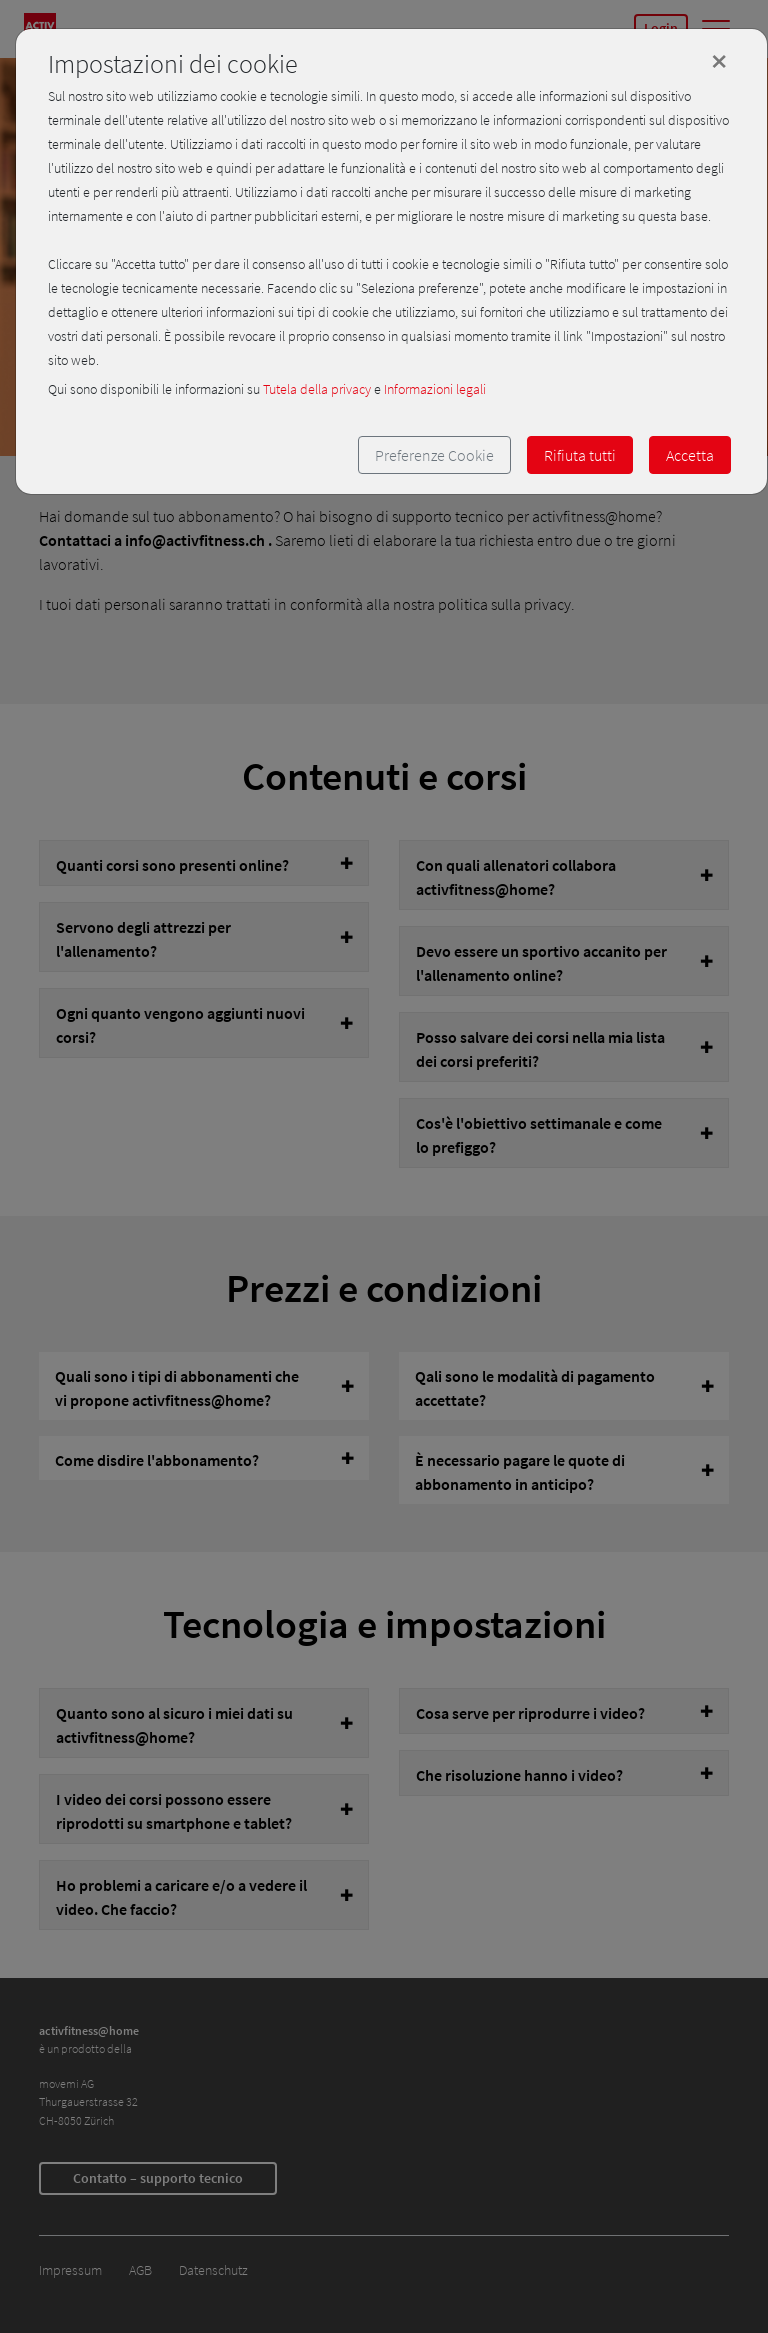 This screenshot has height=2333, width=768. I want to click on Accetta, so click(690, 455).